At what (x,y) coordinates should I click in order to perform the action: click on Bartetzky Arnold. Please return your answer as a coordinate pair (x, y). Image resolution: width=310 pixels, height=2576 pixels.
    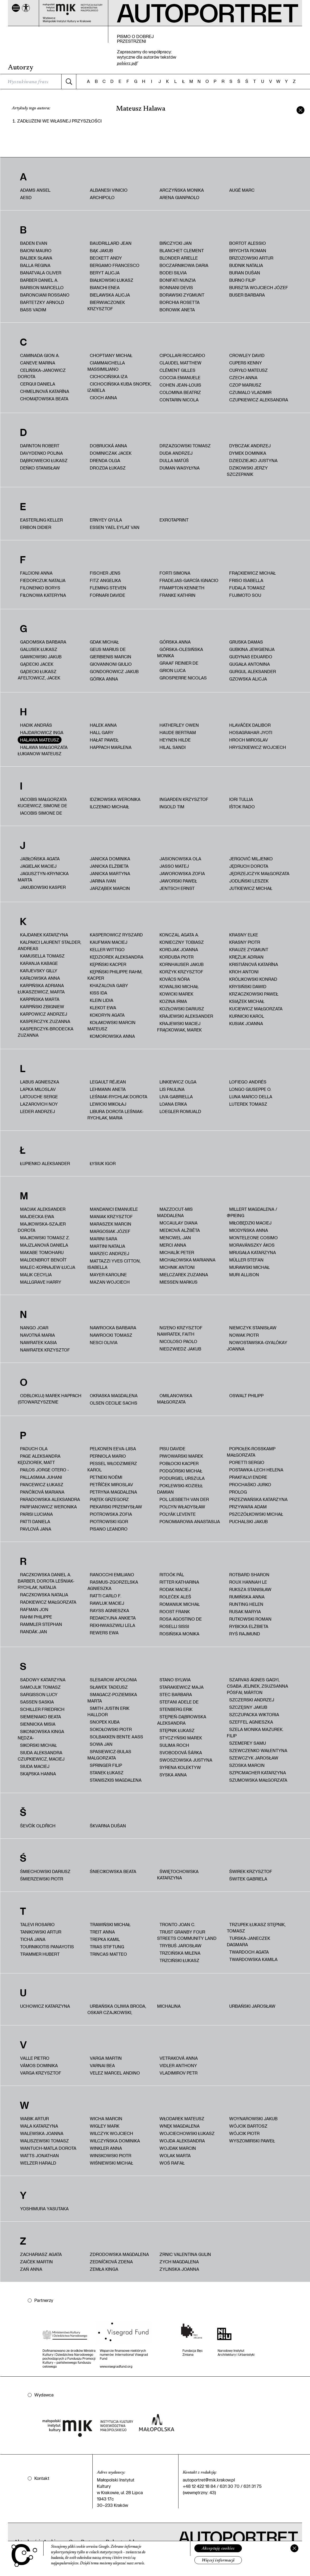
    Looking at the image, I should click on (42, 302).